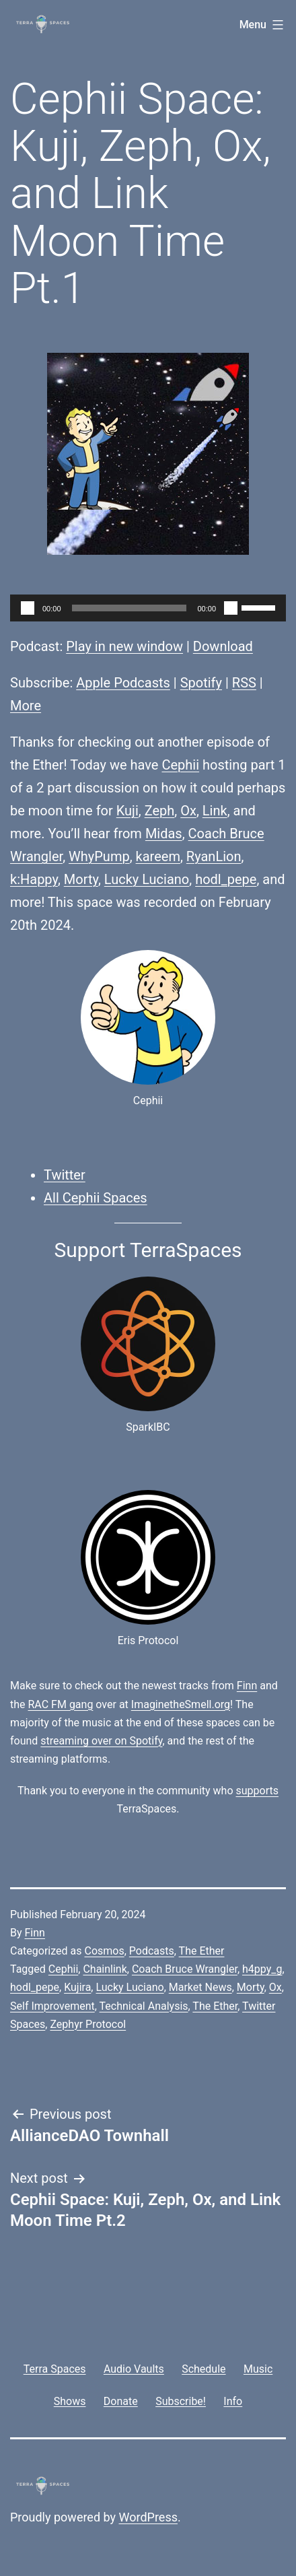 The image size is (296, 2576). I want to click on [slider], so click(129, 608).